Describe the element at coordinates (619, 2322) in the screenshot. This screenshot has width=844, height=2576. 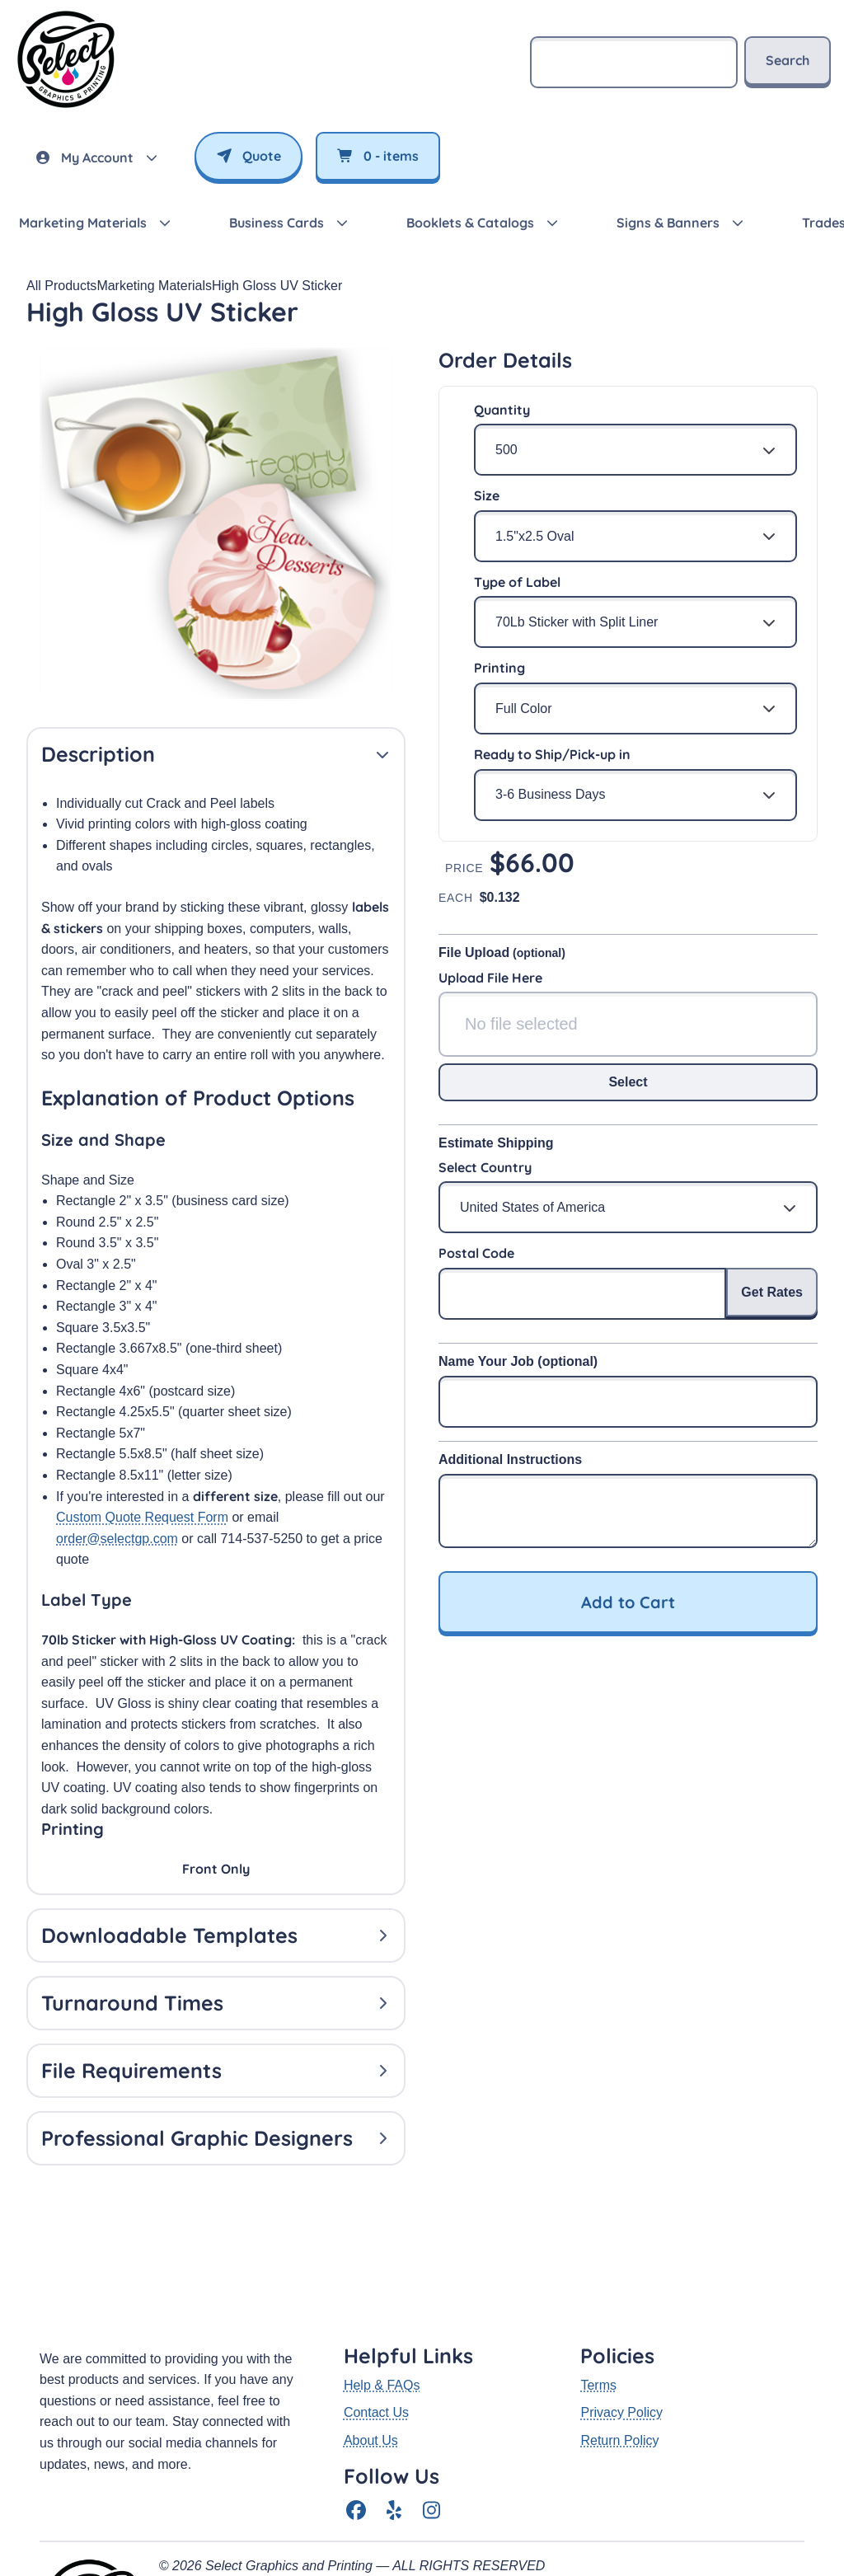
I see `Return Policy` at that location.